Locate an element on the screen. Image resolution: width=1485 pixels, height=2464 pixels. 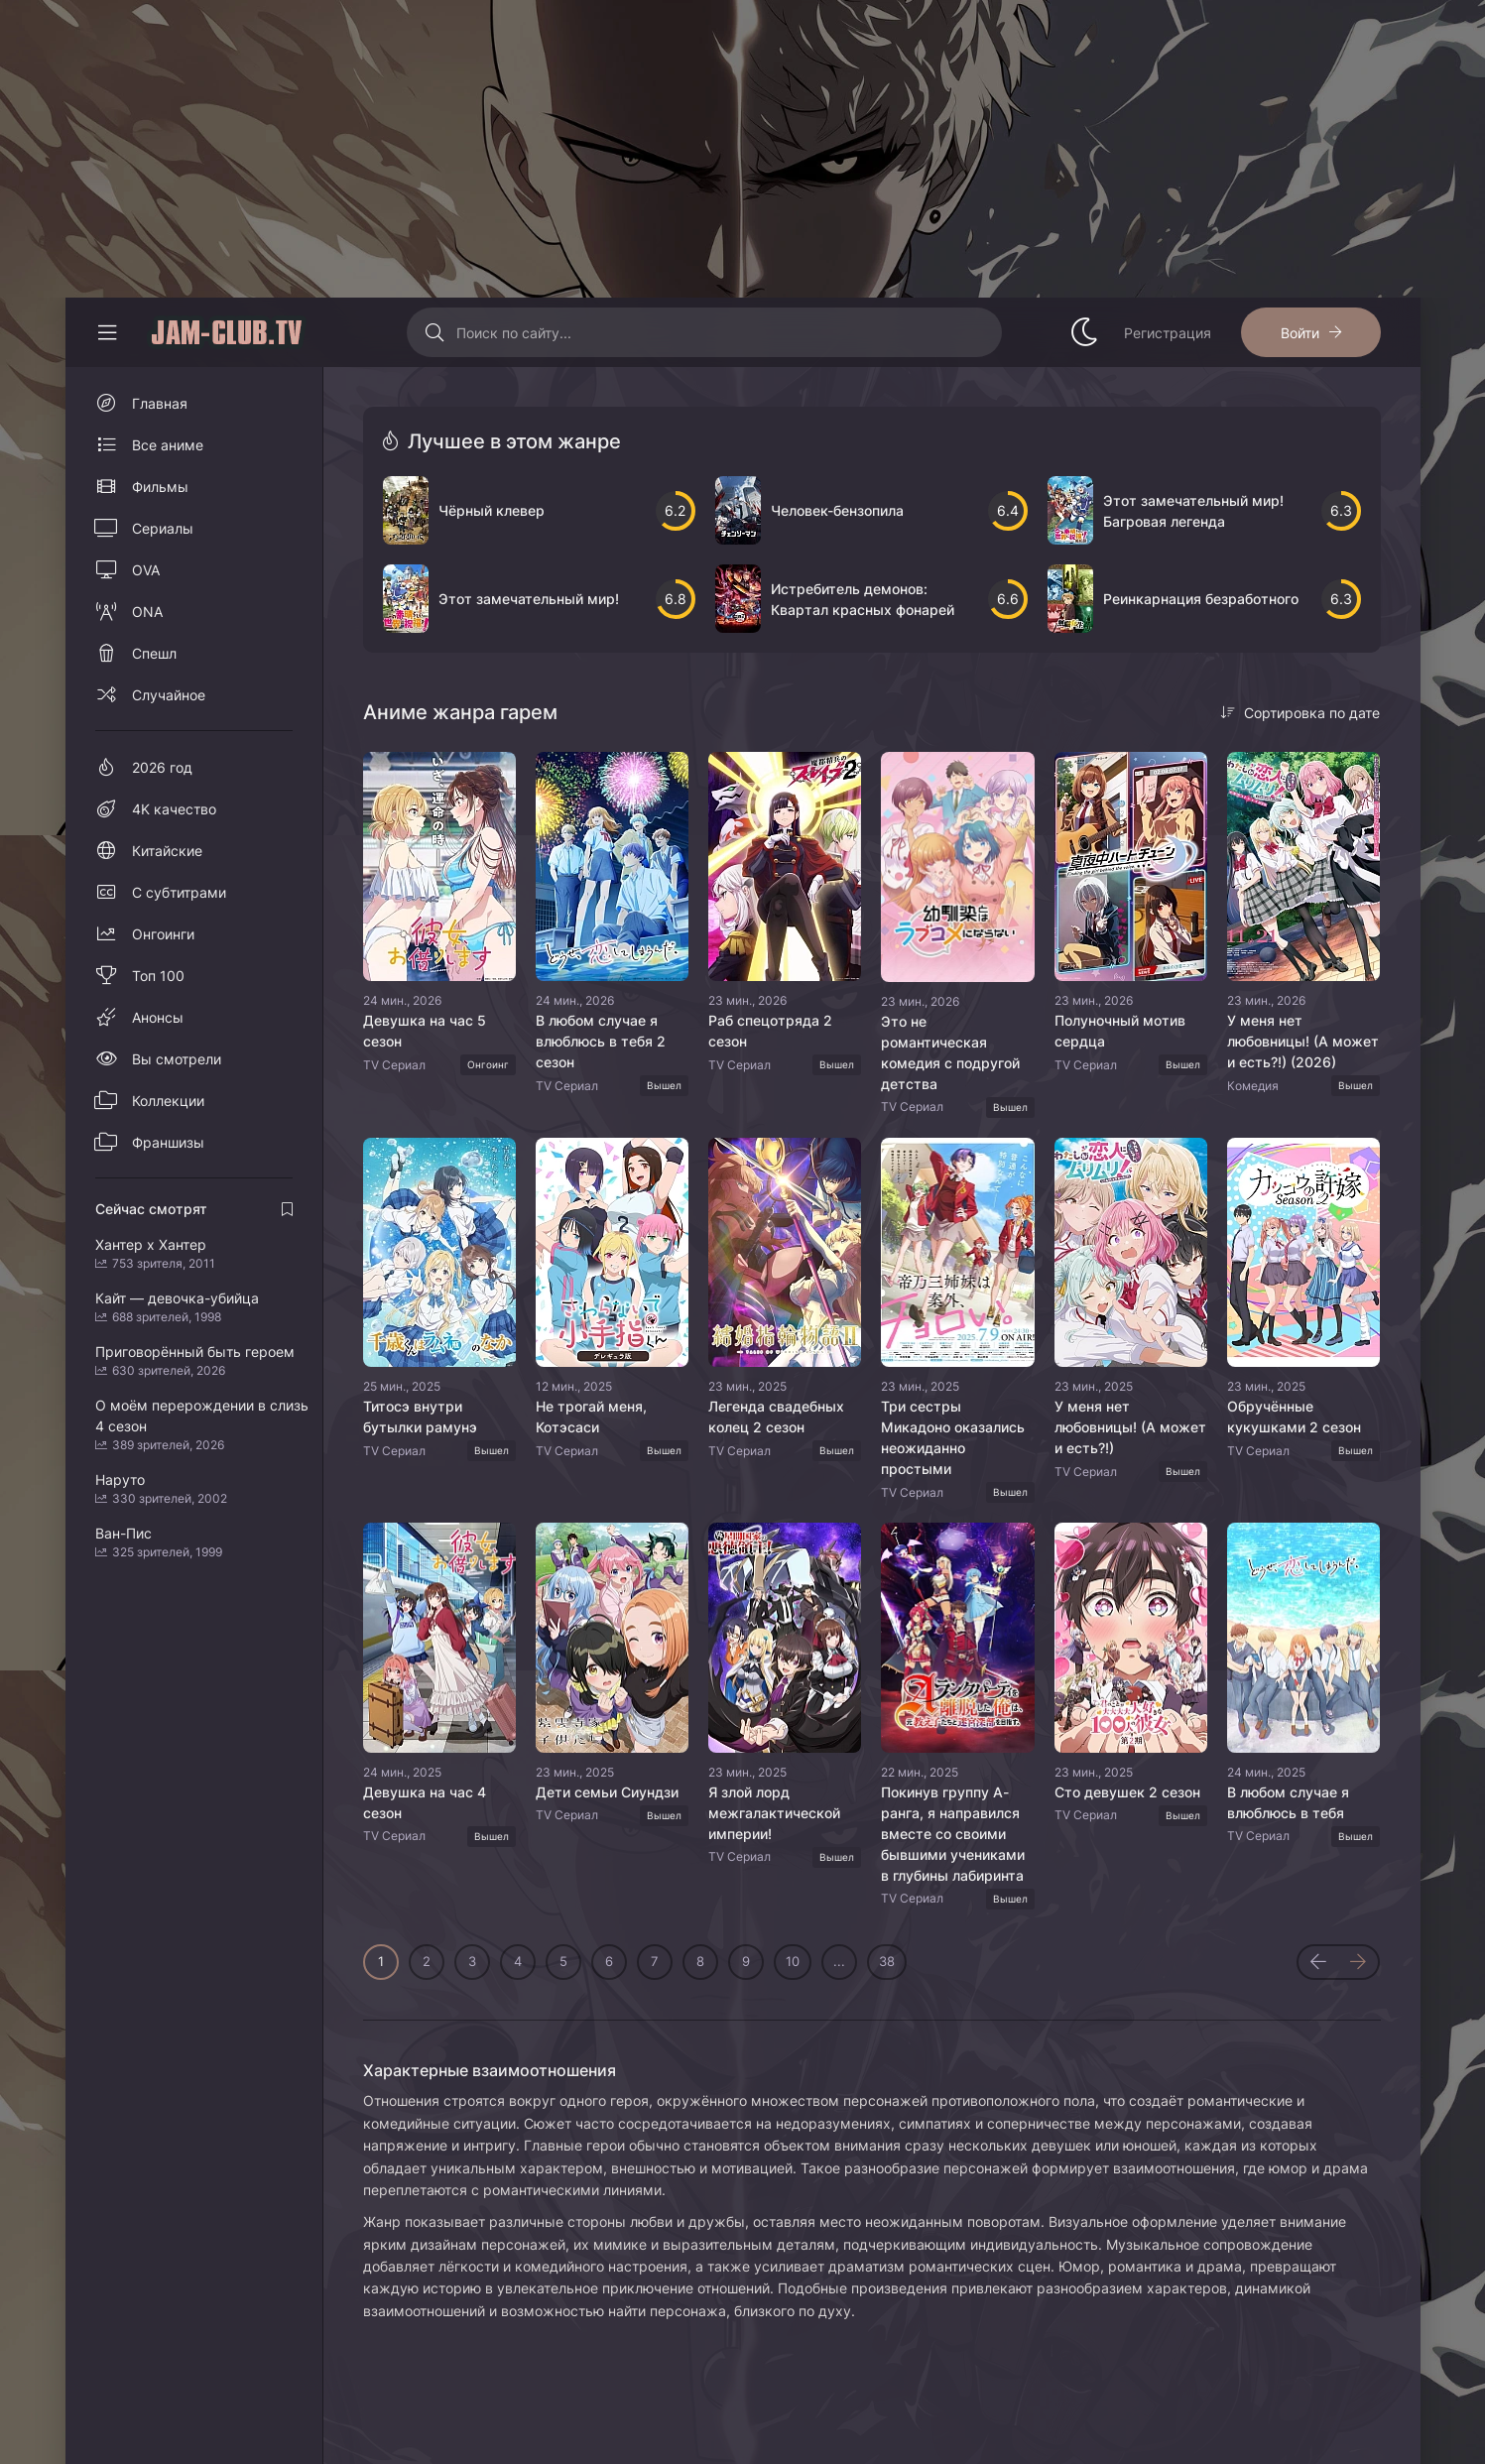
В любом случае я влюблюсь в тебя is located at coordinates (1288, 1802).